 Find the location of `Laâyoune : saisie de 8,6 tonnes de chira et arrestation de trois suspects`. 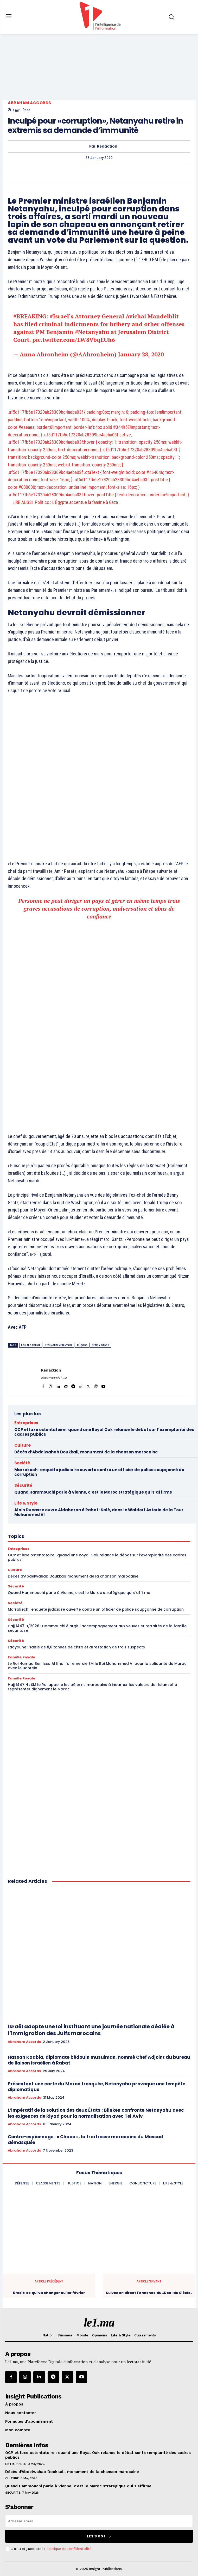

Laâyoune : saisie de 8,6 tonnes de chira et arrestation de trois suspects is located at coordinates (76, 1647).